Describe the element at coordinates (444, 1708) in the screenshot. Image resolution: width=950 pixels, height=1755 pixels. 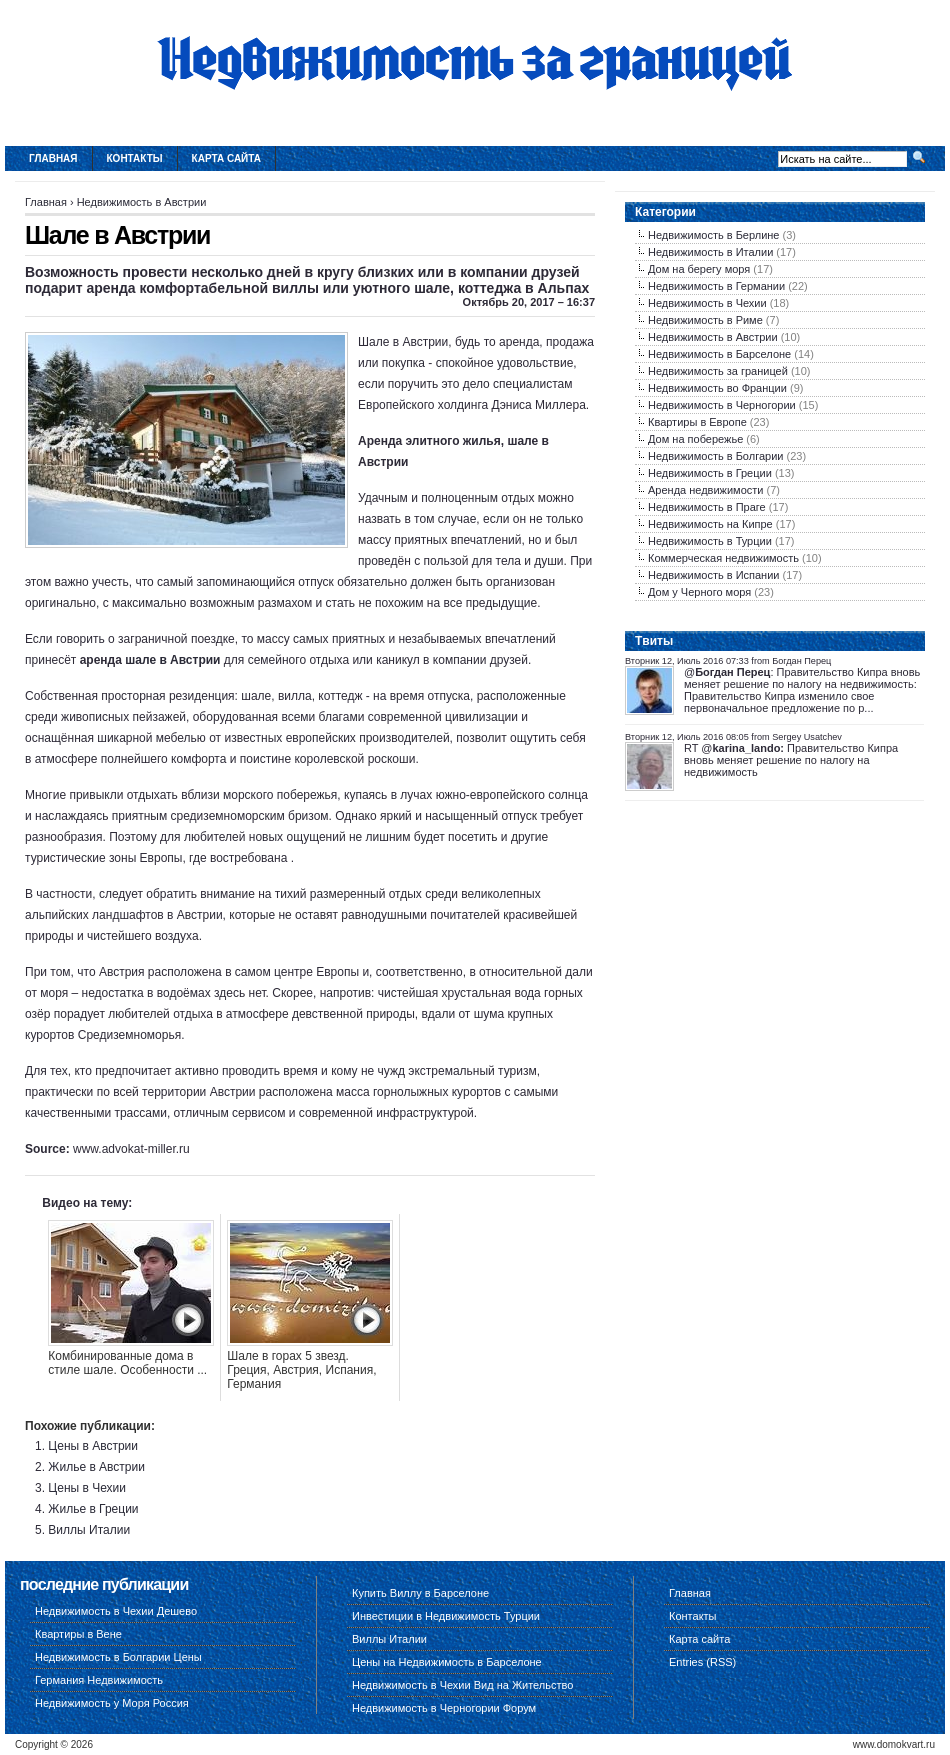
I see `Недвижимость в Черногории Форум` at that location.